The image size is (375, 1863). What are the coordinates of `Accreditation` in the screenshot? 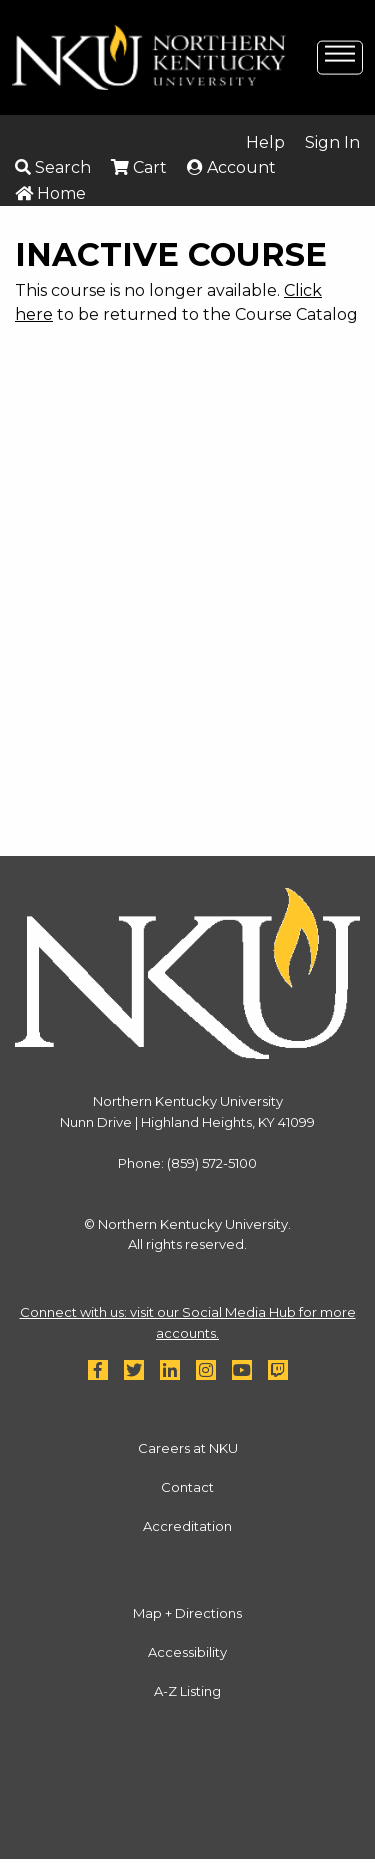 It's located at (187, 1526).